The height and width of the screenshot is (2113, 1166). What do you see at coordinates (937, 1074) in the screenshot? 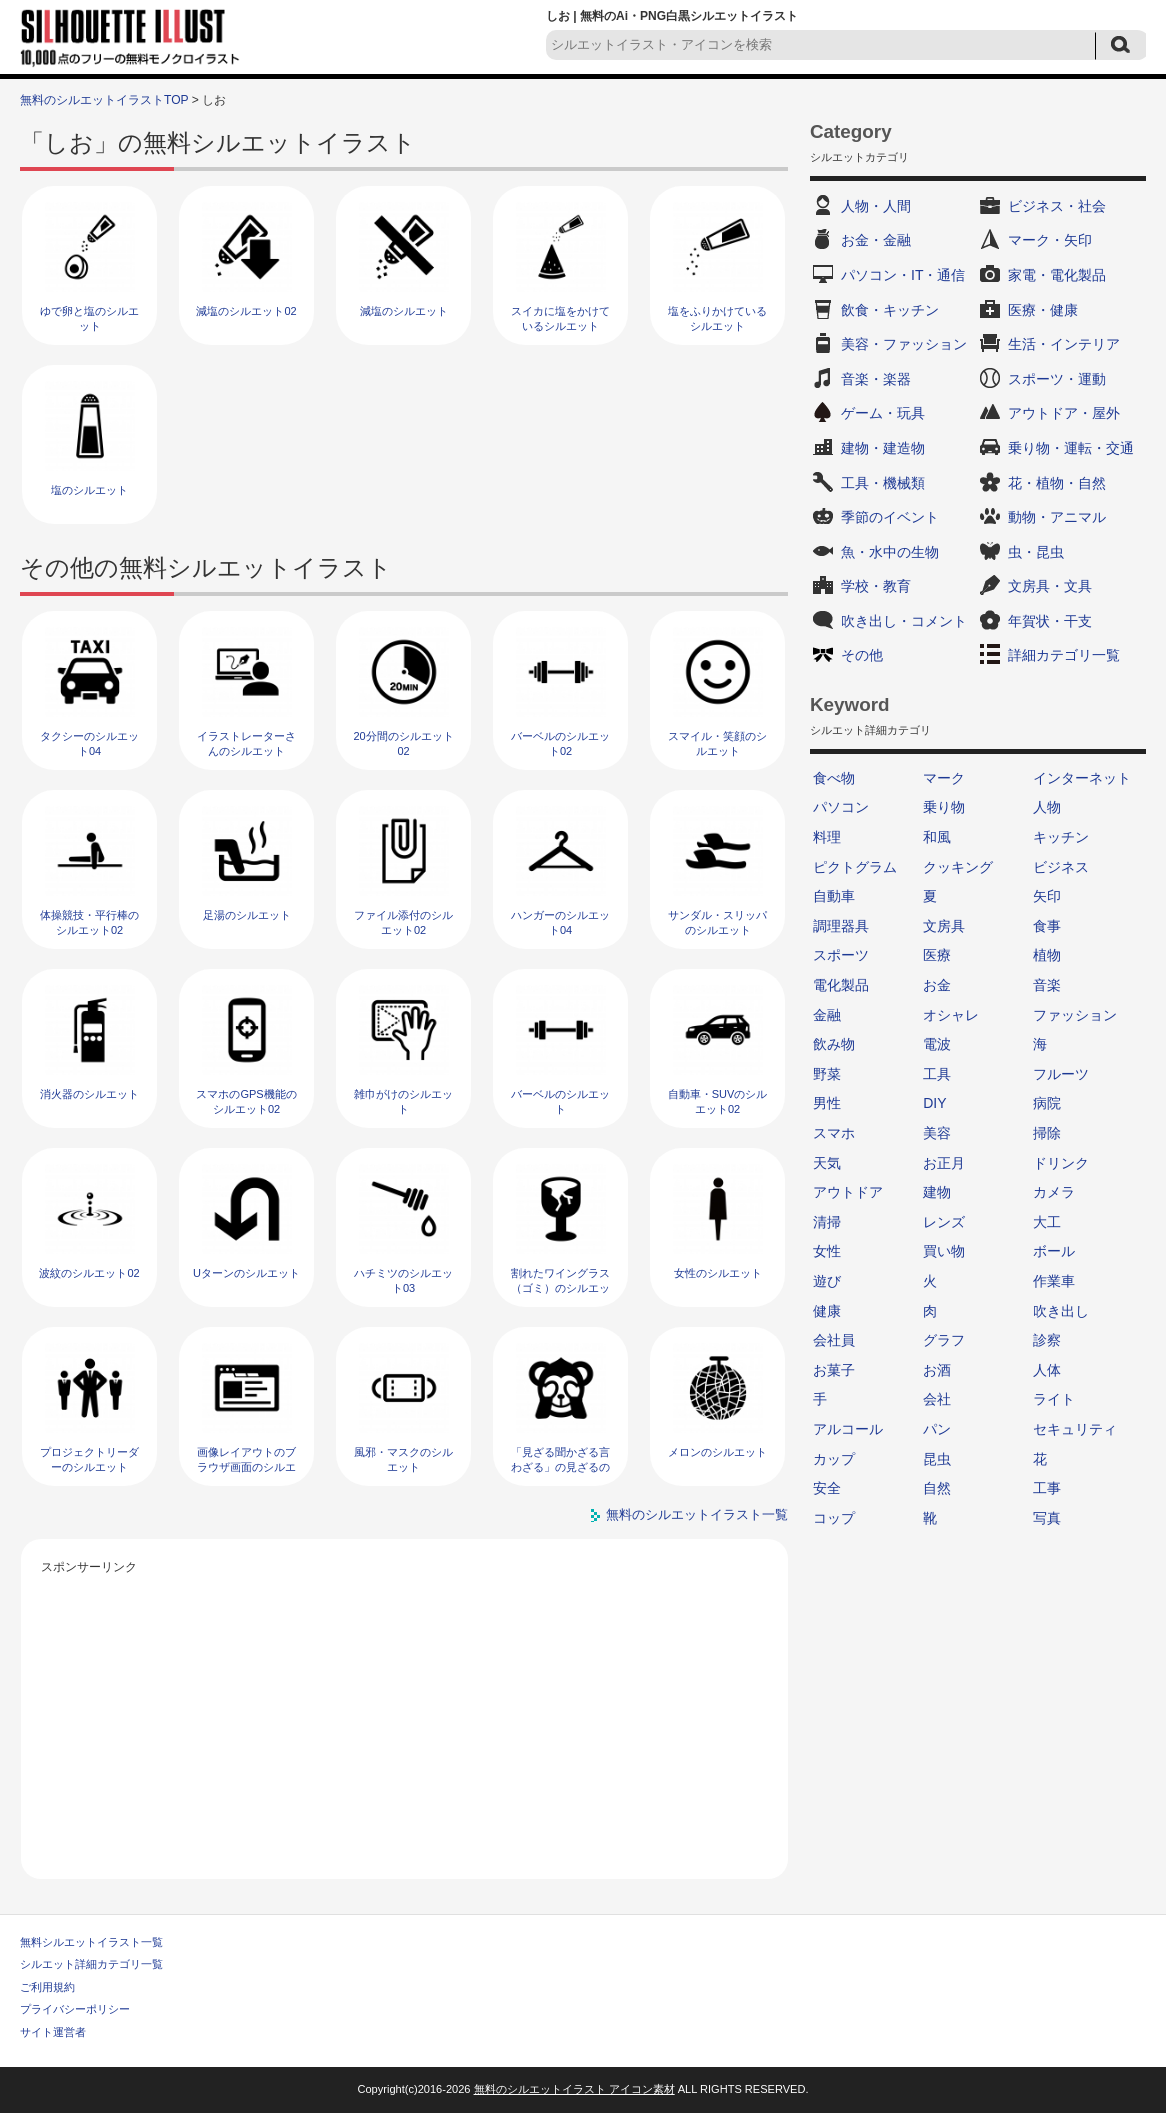
I see `工具` at bounding box center [937, 1074].